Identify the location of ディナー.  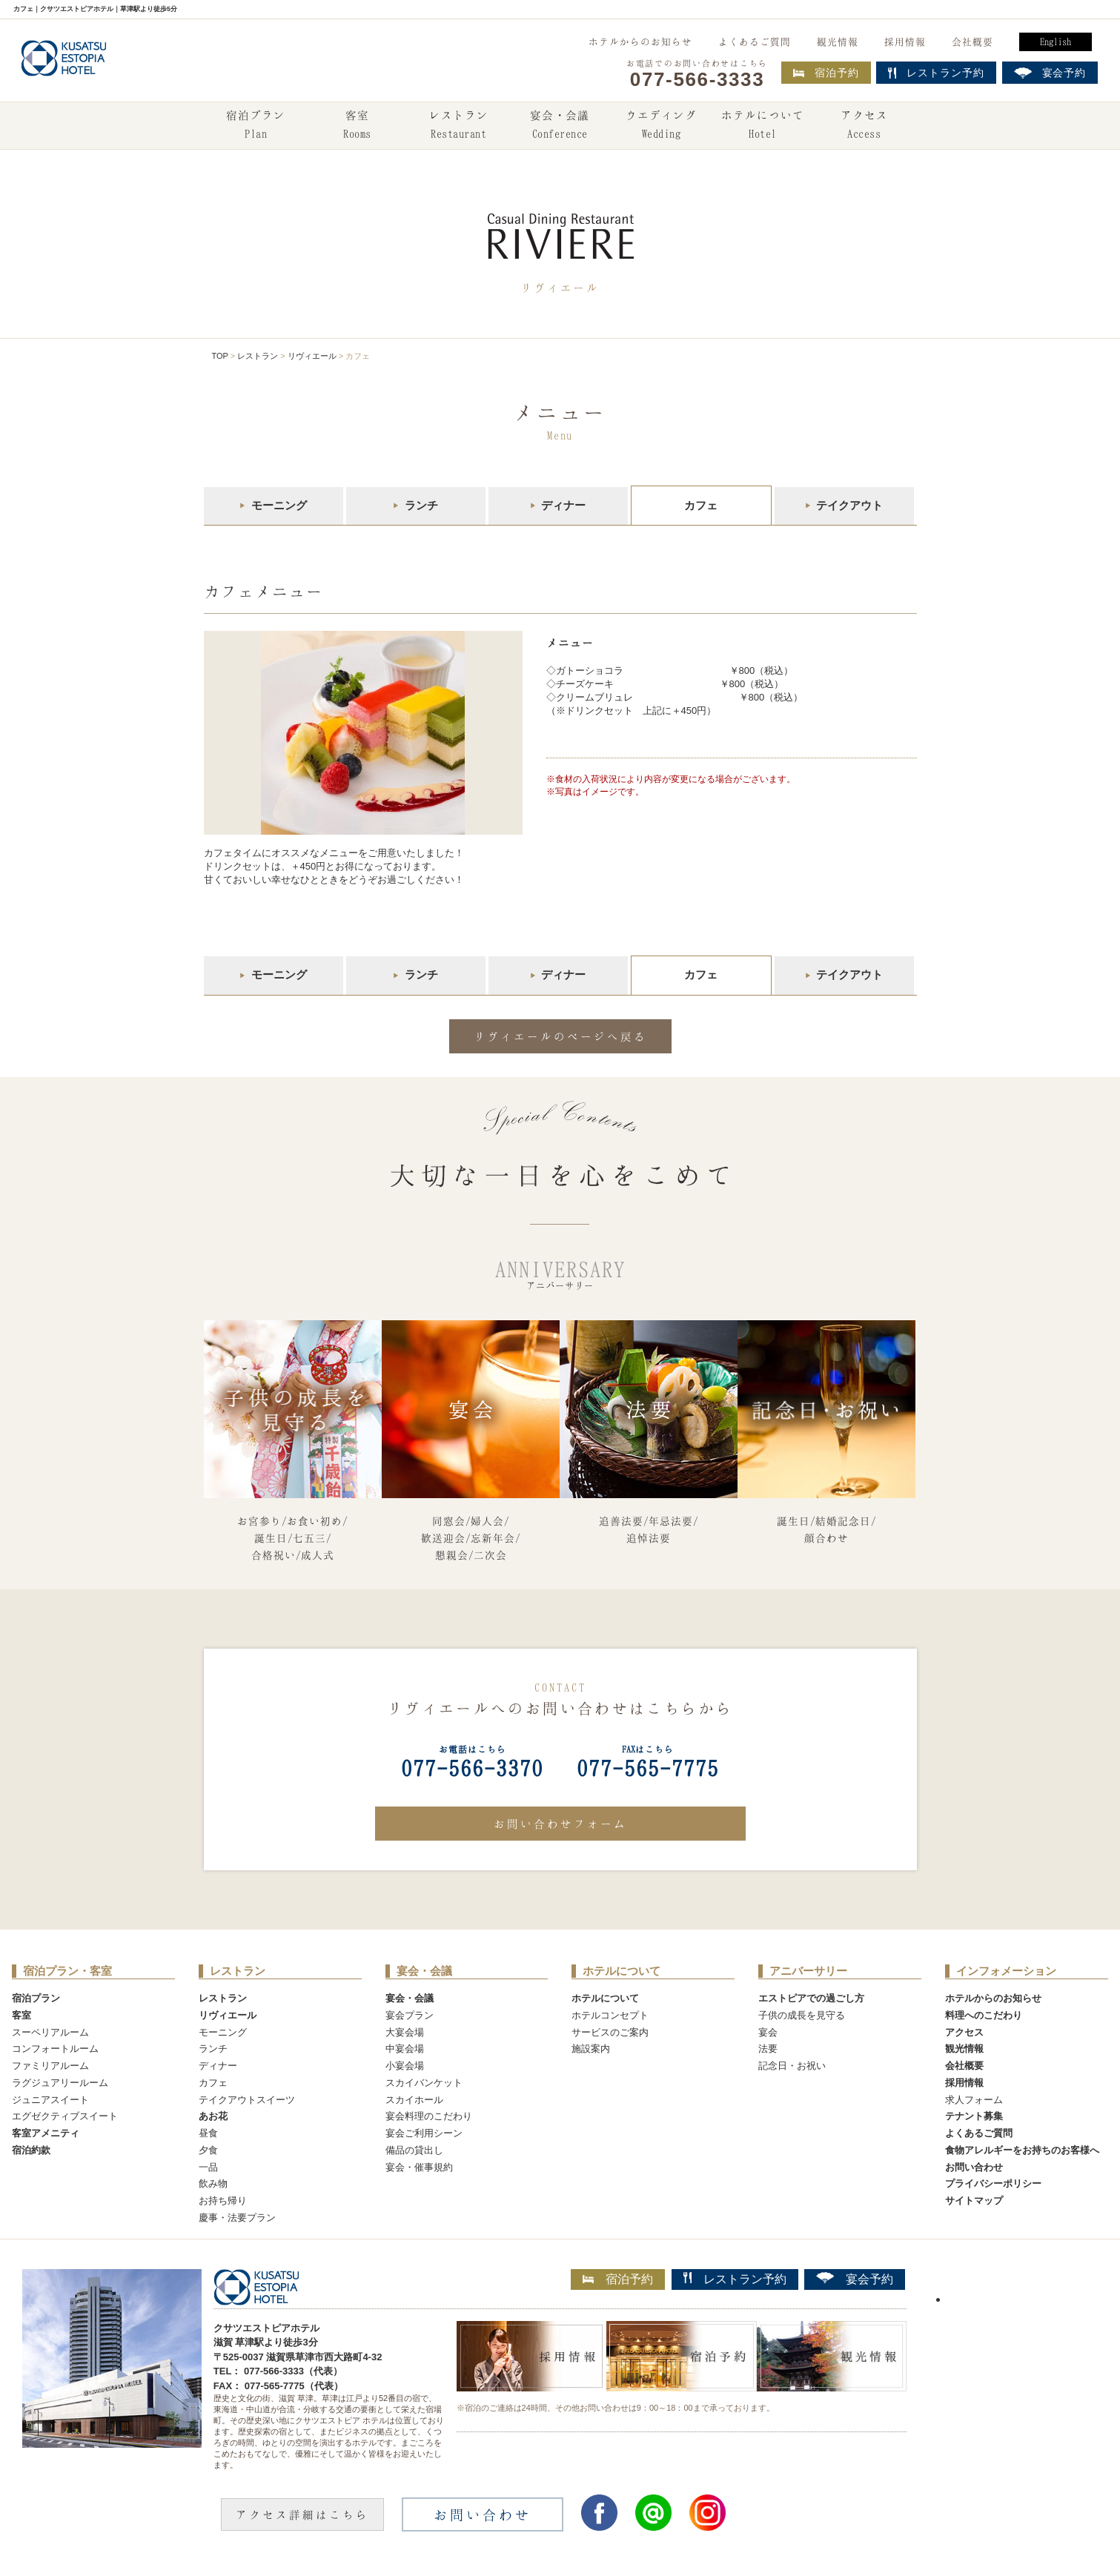
(563, 505).